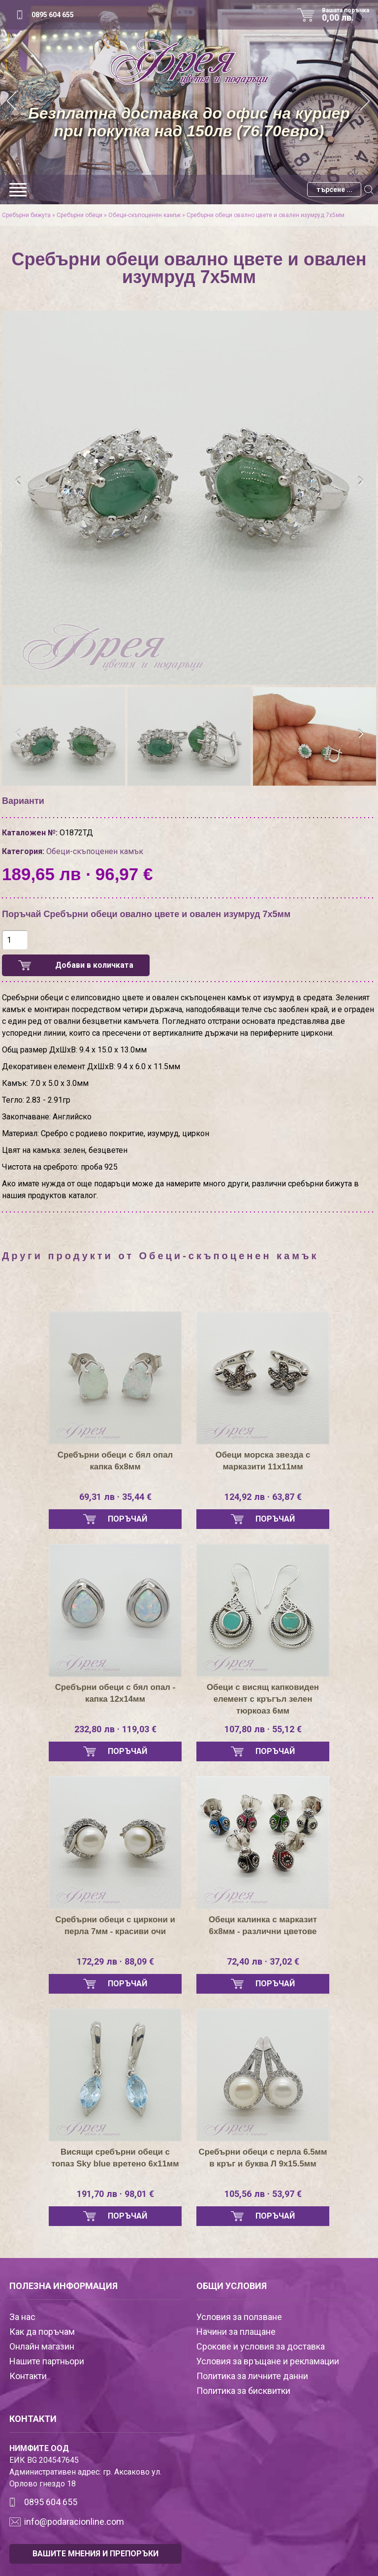 The height and width of the screenshot is (2576, 378). What do you see at coordinates (115, 2194) in the screenshot?
I see `191,70 лв · 98,01 €` at bounding box center [115, 2194].